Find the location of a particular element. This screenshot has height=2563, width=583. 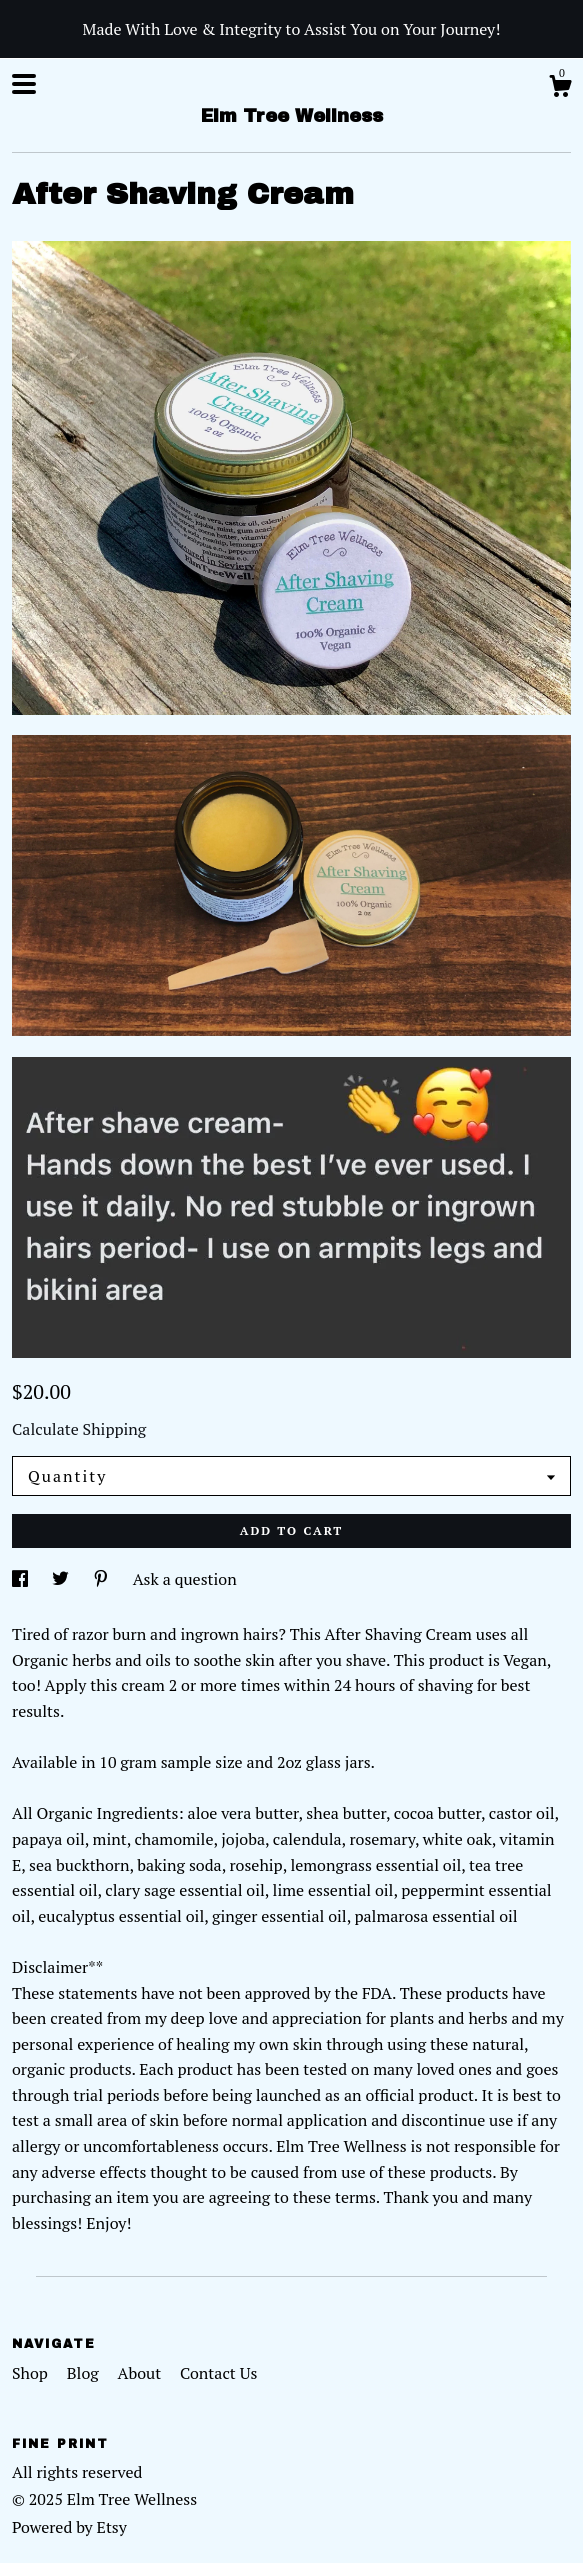

[Cart] is located at coordinates (560, 89).